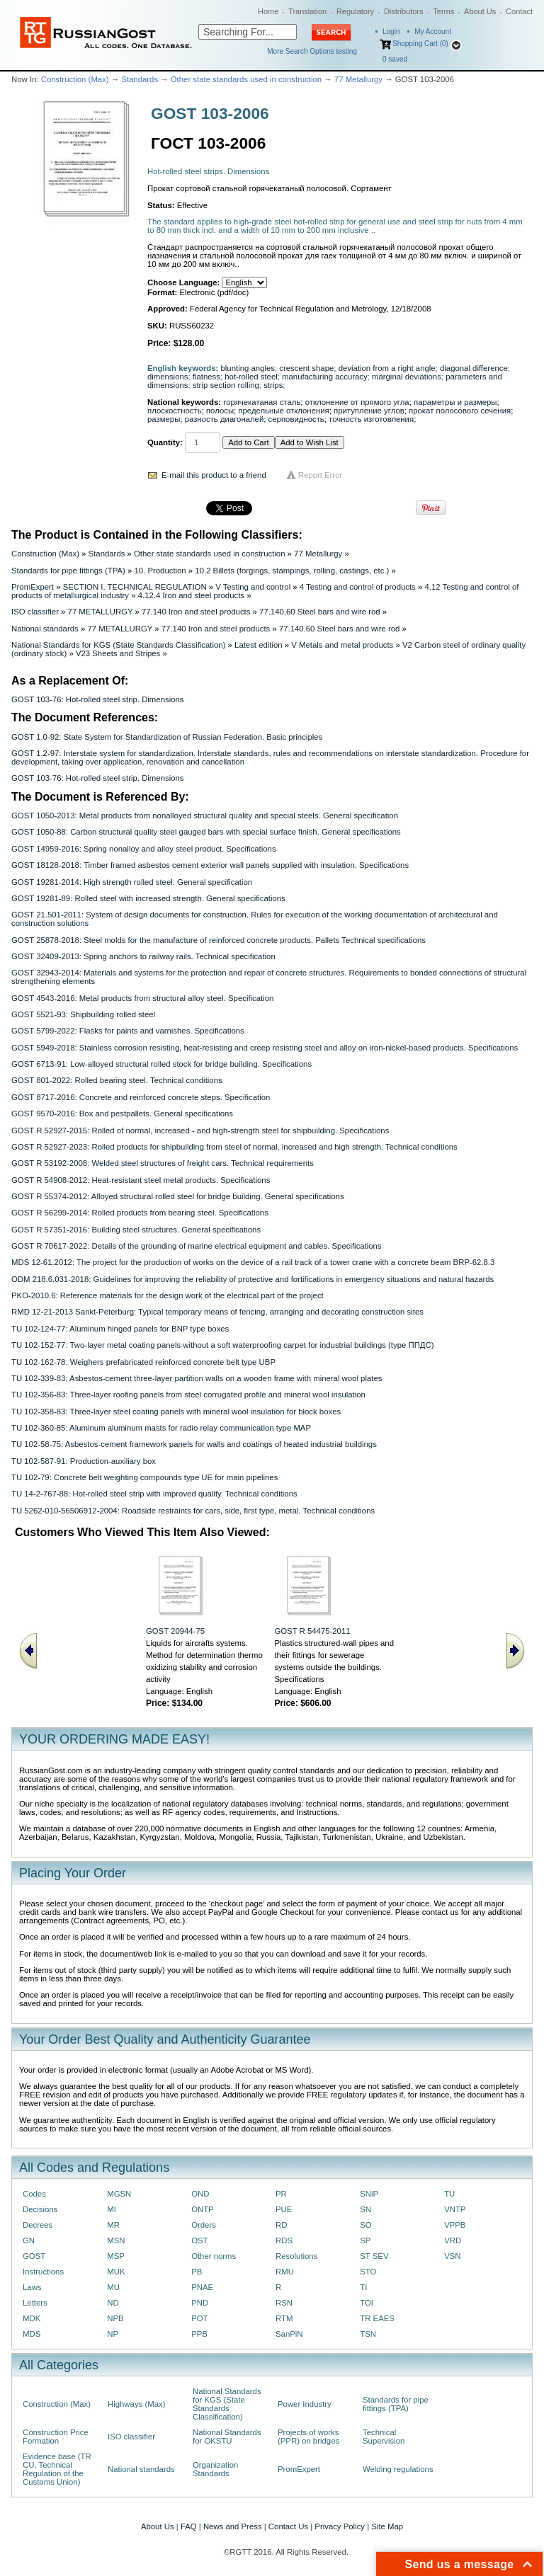 The width and height of the screenshot is (544, 2576). I want to click on RMD 12-21-2013 Sankt-Peterburg: Typical temporary means of fencing, arranging and decorating construction sites, so click(217, 1311).